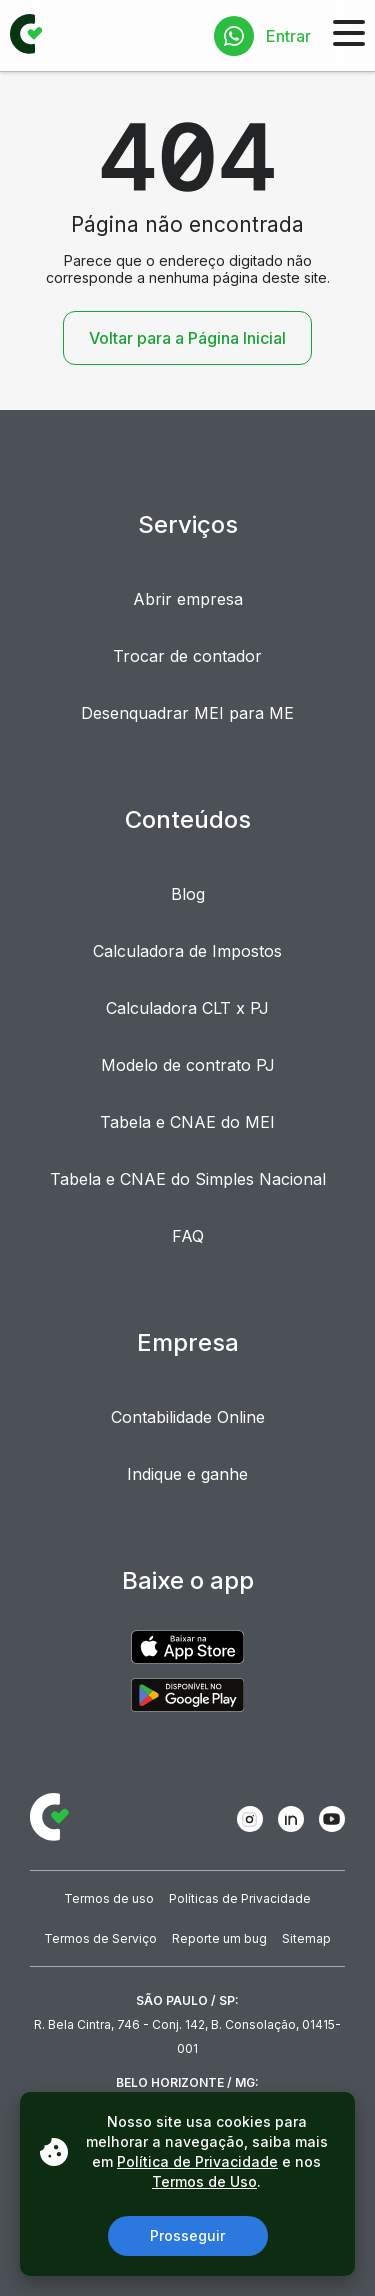  I want to click on Abrir empresa, so click(188, 599).